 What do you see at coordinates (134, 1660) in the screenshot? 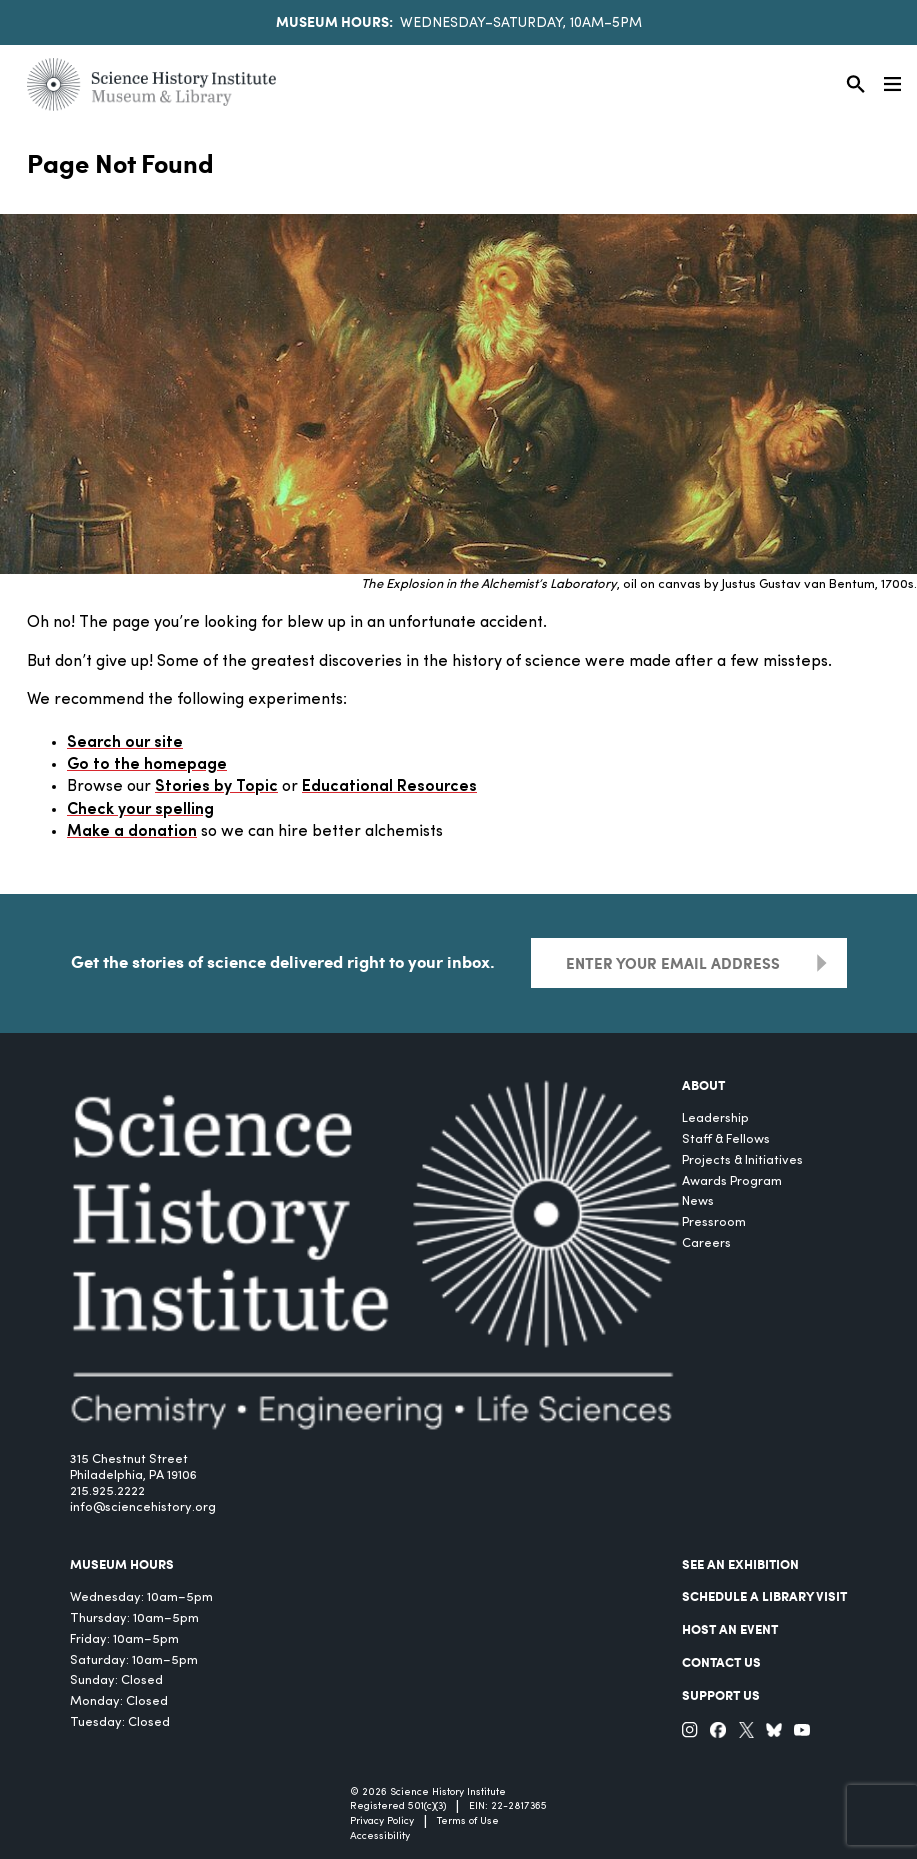
I see `Saturday: 10am–5pm` at bounding box center [134, 1660].